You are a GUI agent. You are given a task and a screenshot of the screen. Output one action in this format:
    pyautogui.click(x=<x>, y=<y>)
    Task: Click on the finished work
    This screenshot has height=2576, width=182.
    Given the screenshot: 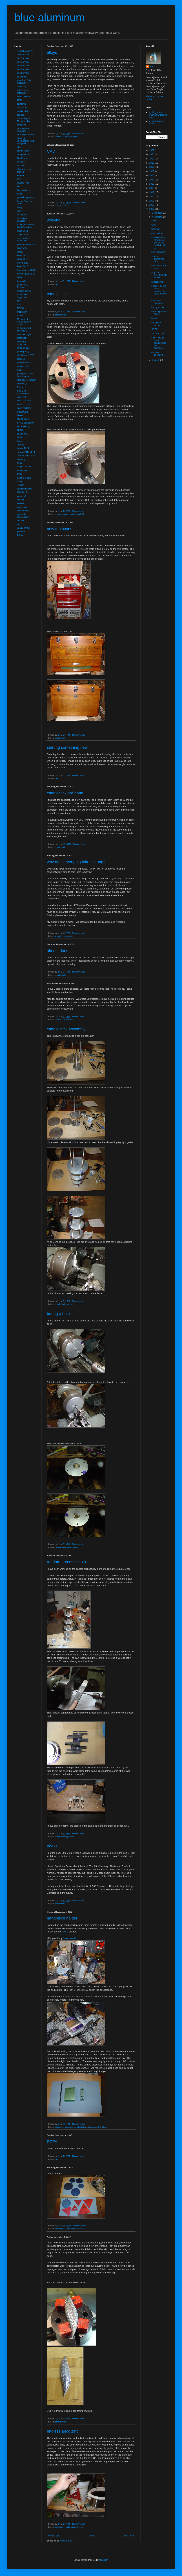 What is the action you would take?
    pyautogui.click(x=23, y=190)
    